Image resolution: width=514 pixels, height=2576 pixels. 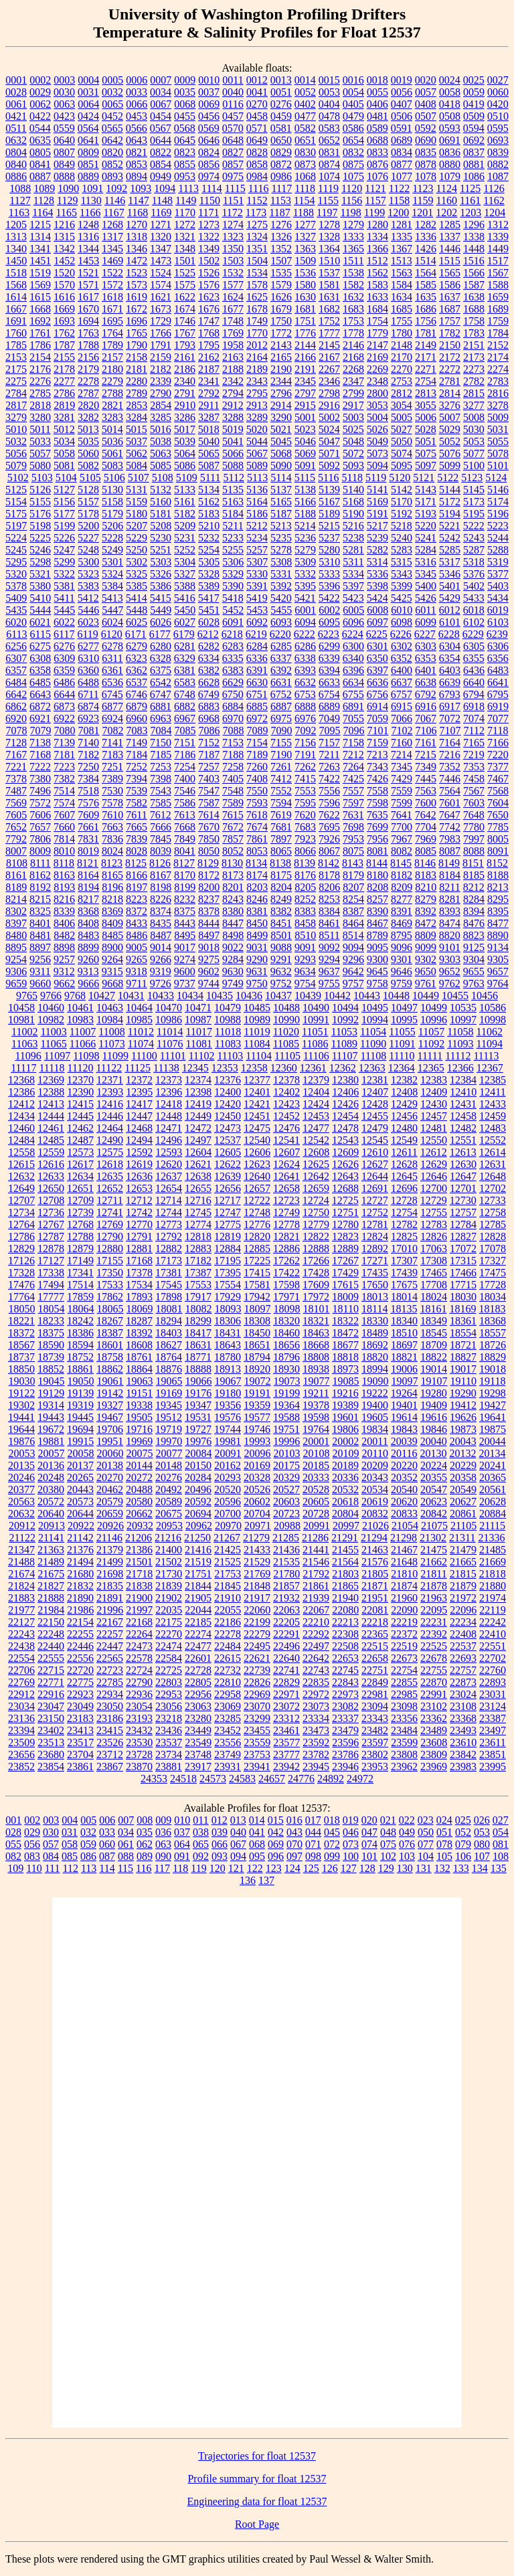 What do you see at coordinates (401, 706) in the screenshot?
I see `6915` at bounding box center [401, 706].